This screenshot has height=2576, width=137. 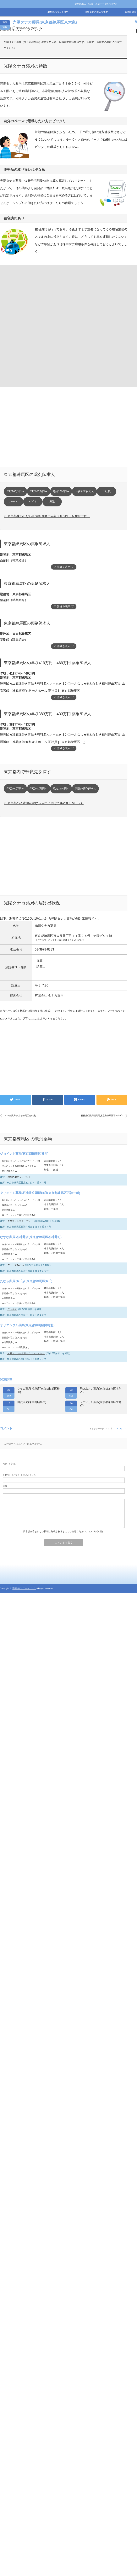 What do you see at coordinates (52, 501) in the screenshot?
I see `派遣` at bounding box center [52, 501].